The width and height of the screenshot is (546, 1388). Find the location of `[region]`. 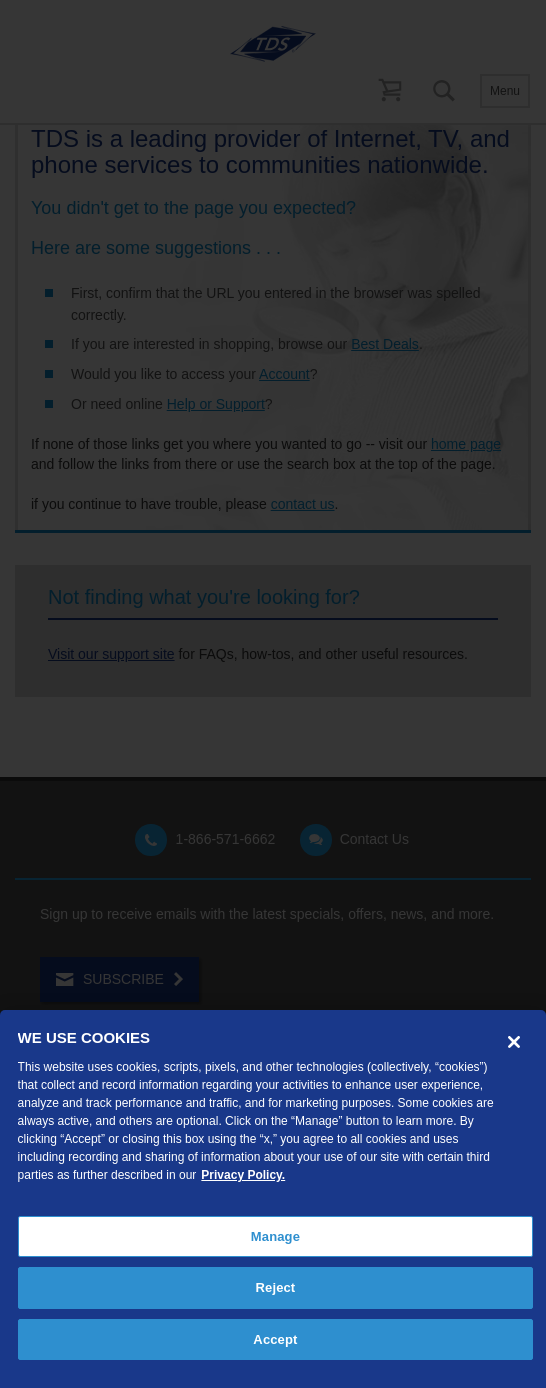

[region] is located at coordinates (273, 1199).